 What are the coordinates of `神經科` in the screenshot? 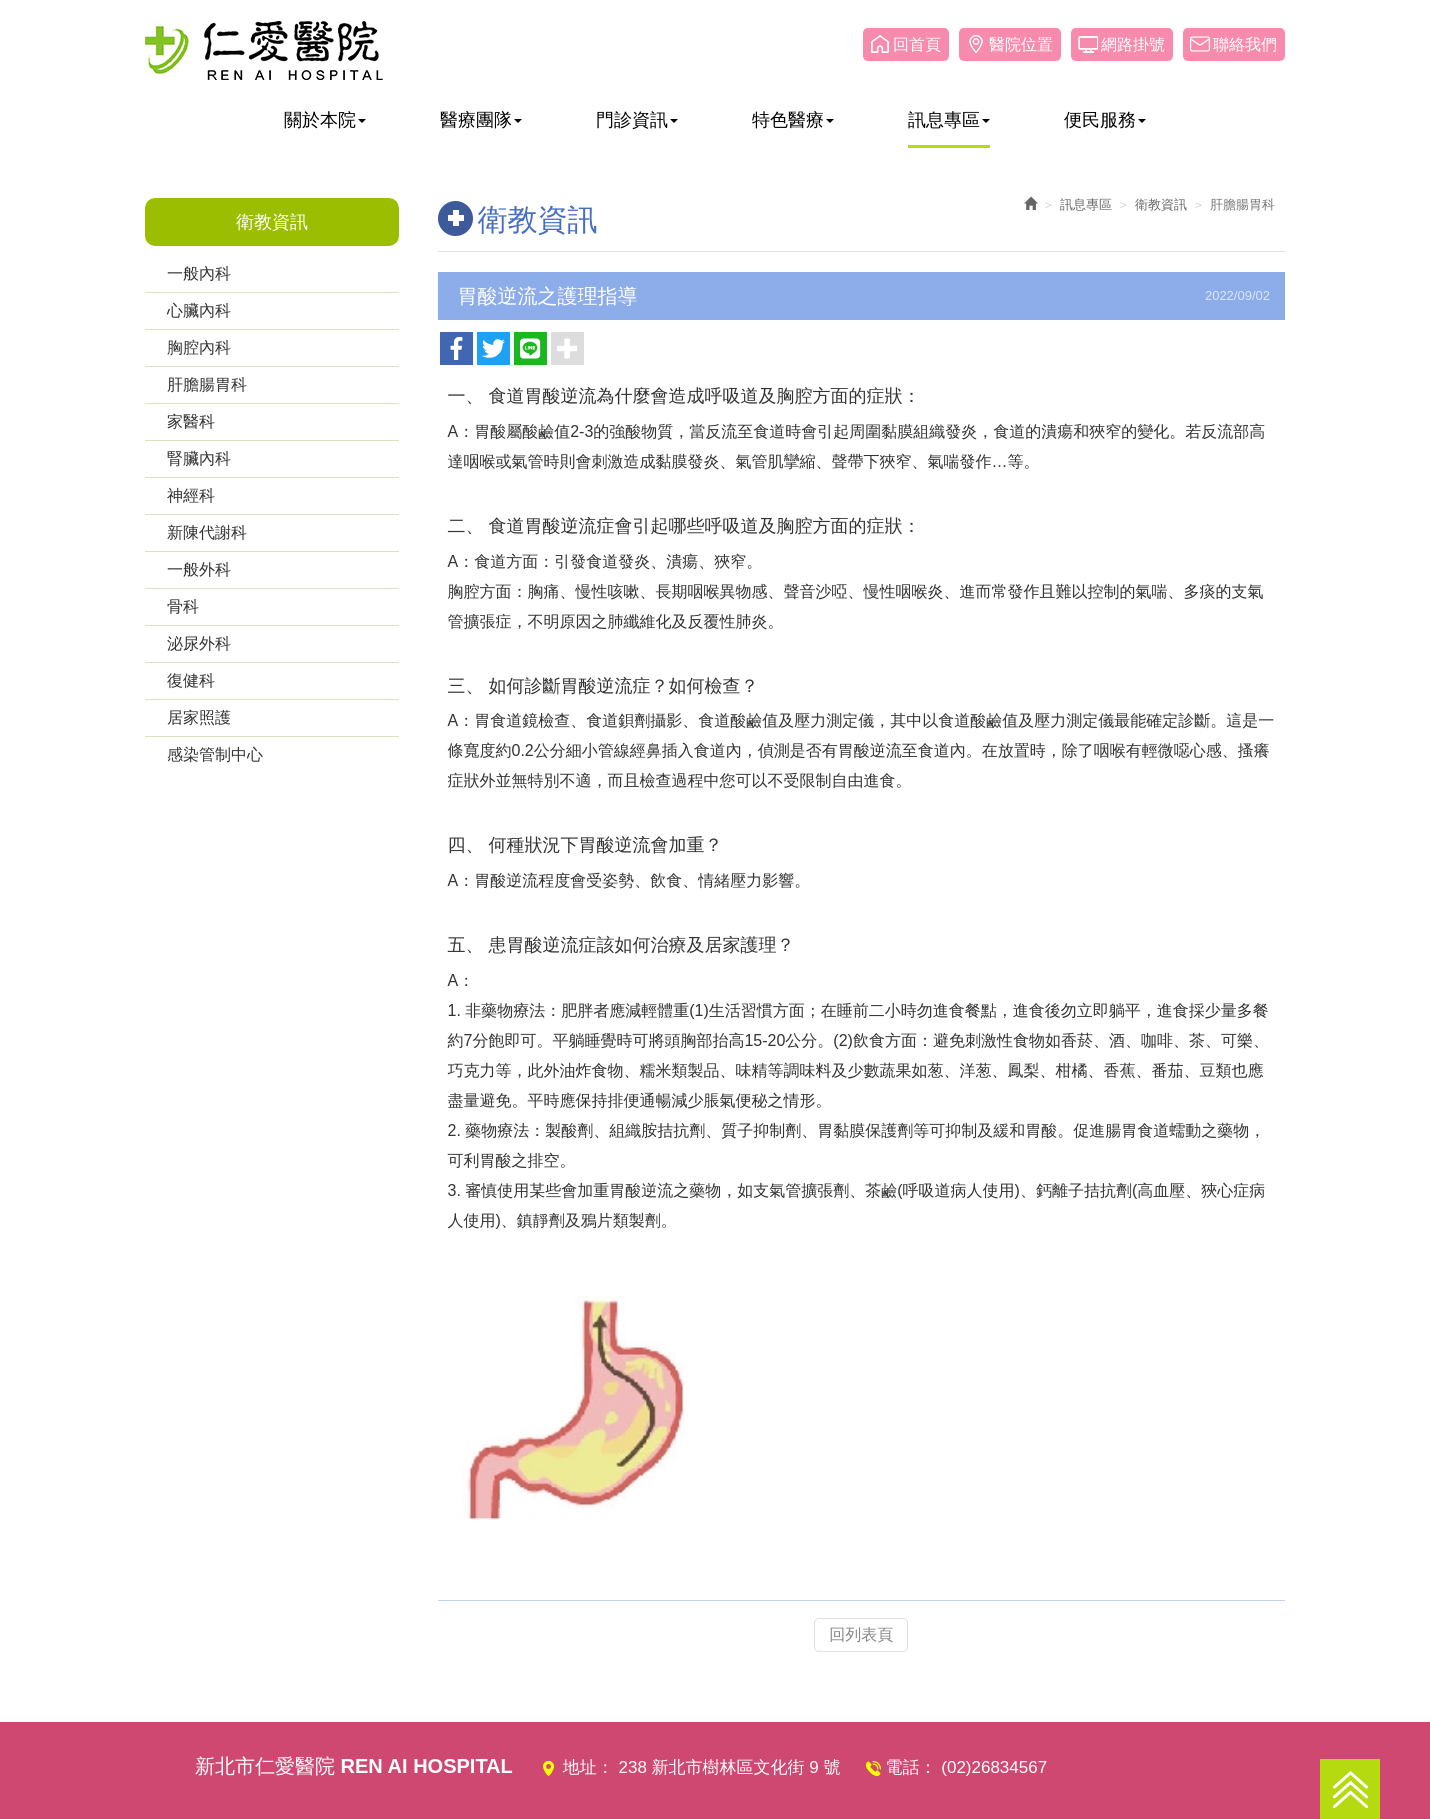 It's located at (191, 495).